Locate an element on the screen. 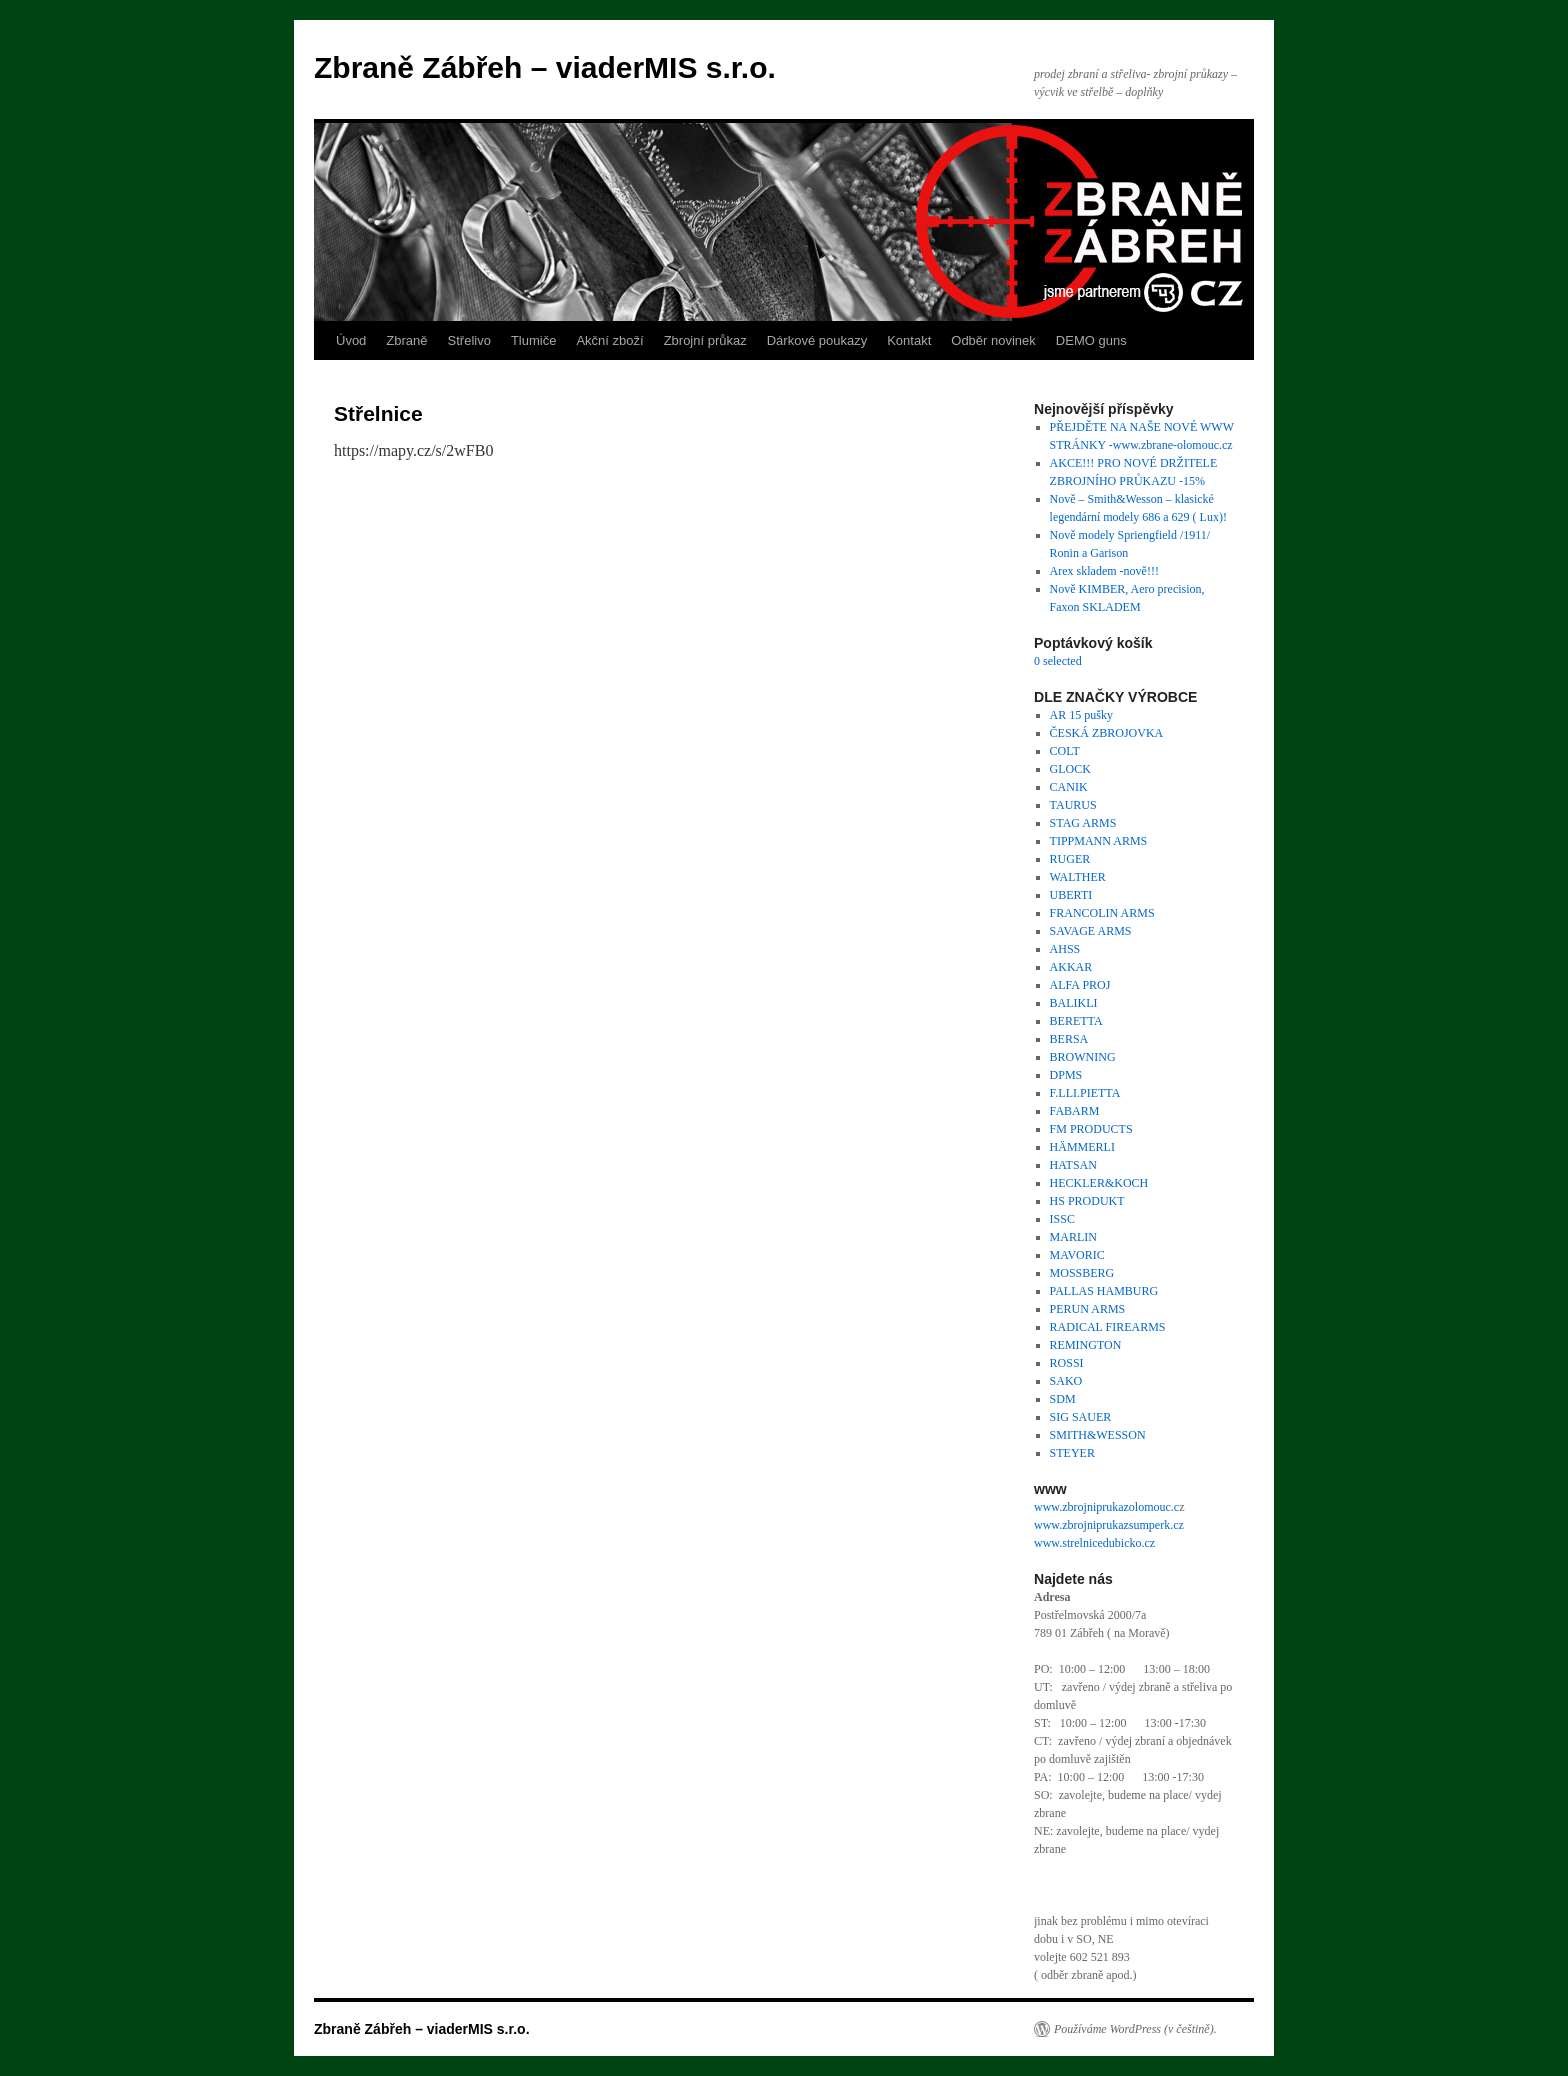 The height and width of the screenshot is (2076, 1568). HS PRODUKT is located at coordinates (1087, 1201).